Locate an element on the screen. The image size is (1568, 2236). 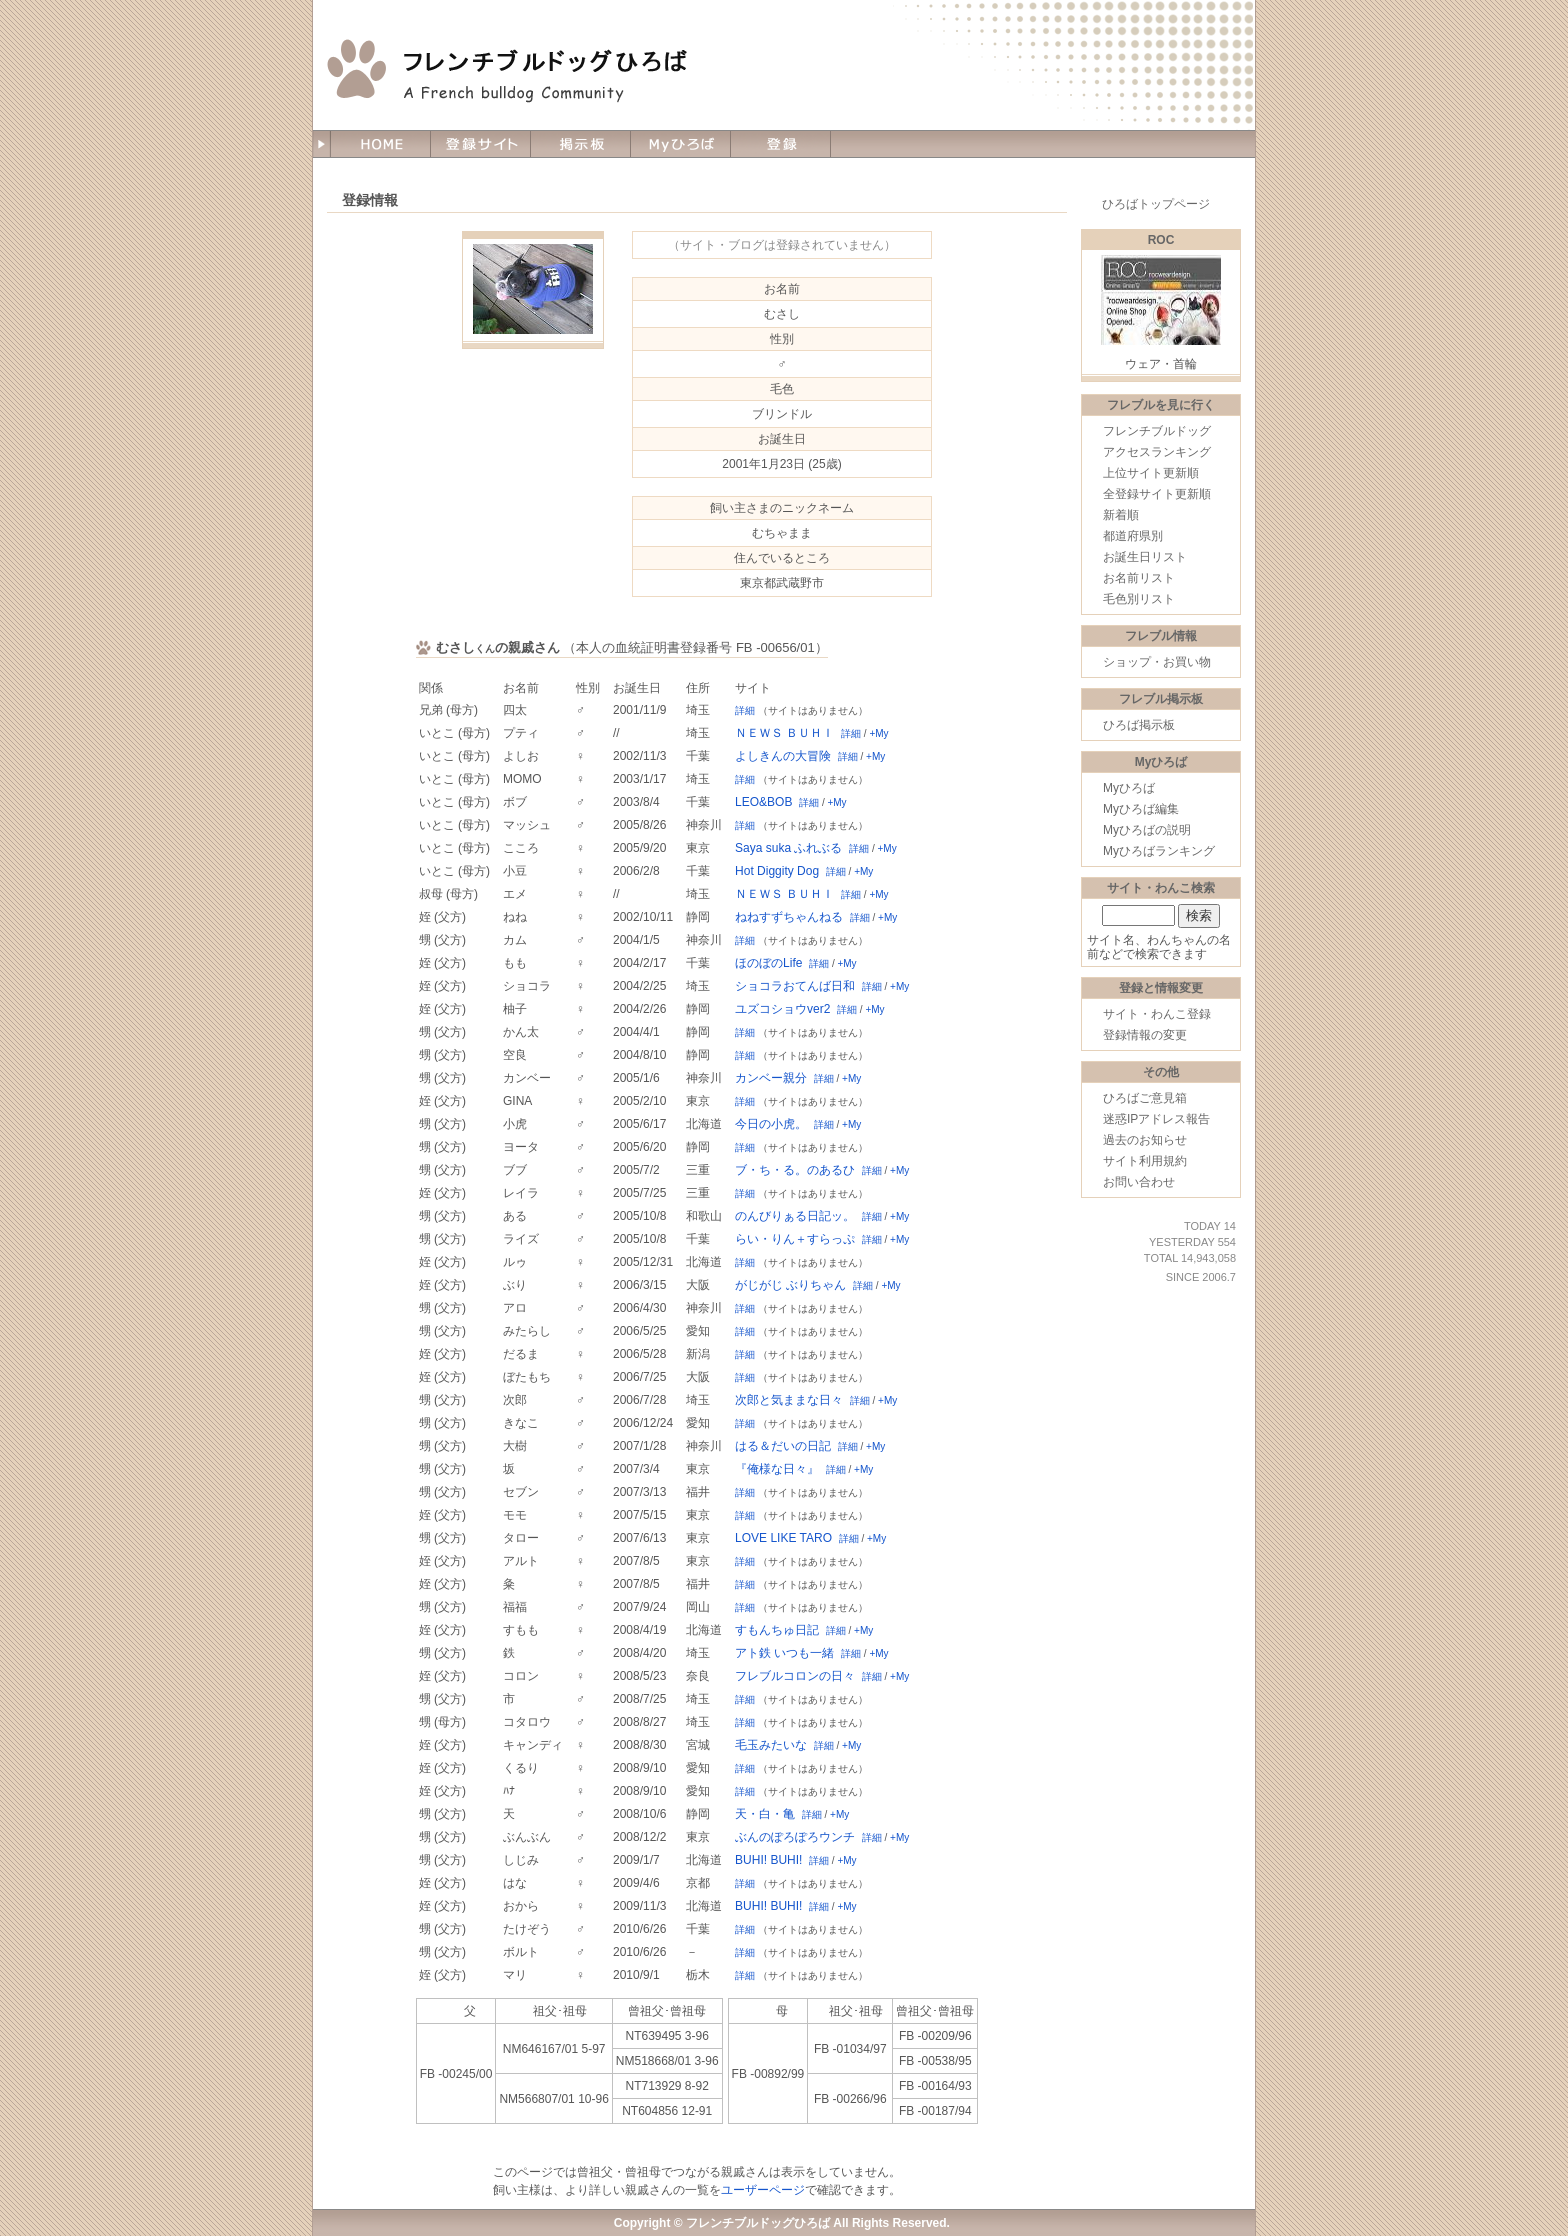
アクセスランキング is located at coordinates (1157, 452).